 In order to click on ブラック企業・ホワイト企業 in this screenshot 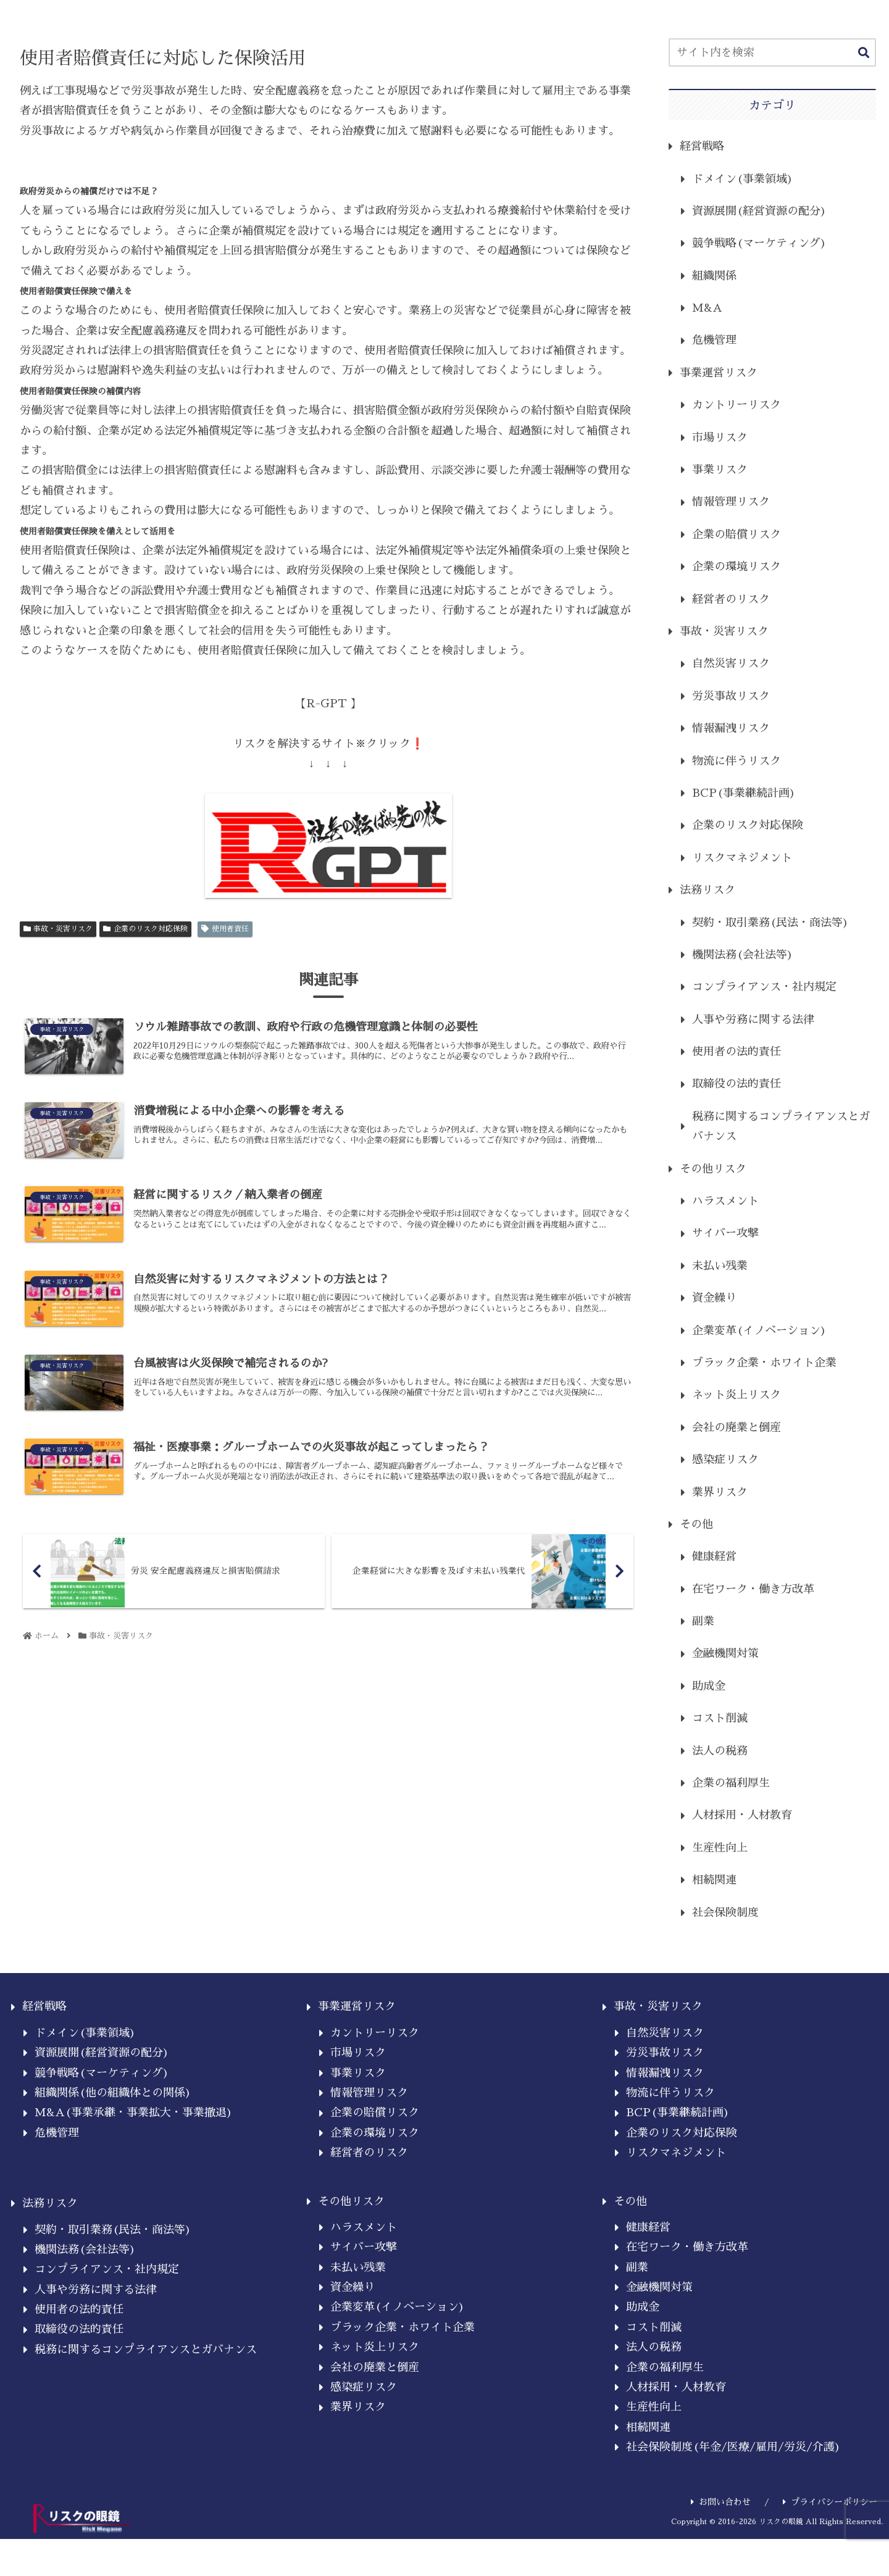, I will do `click(764, 1362)`.